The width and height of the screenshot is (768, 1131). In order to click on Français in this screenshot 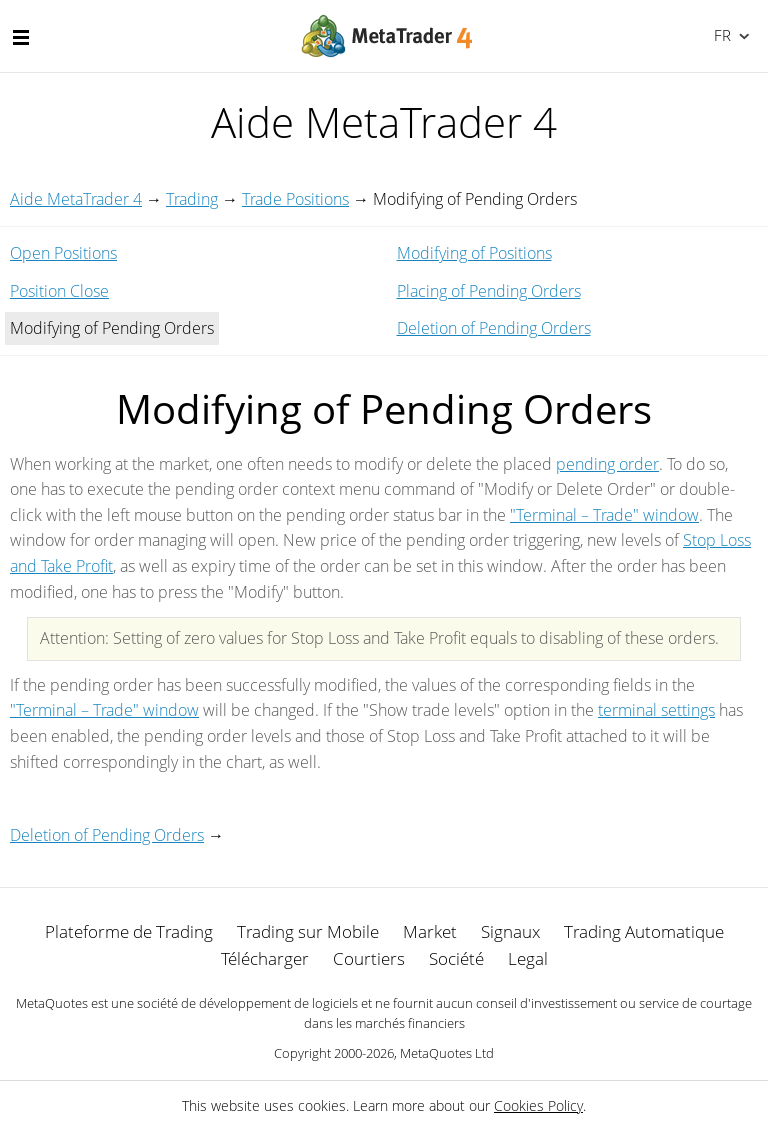, I will do `click(720, 35)`.